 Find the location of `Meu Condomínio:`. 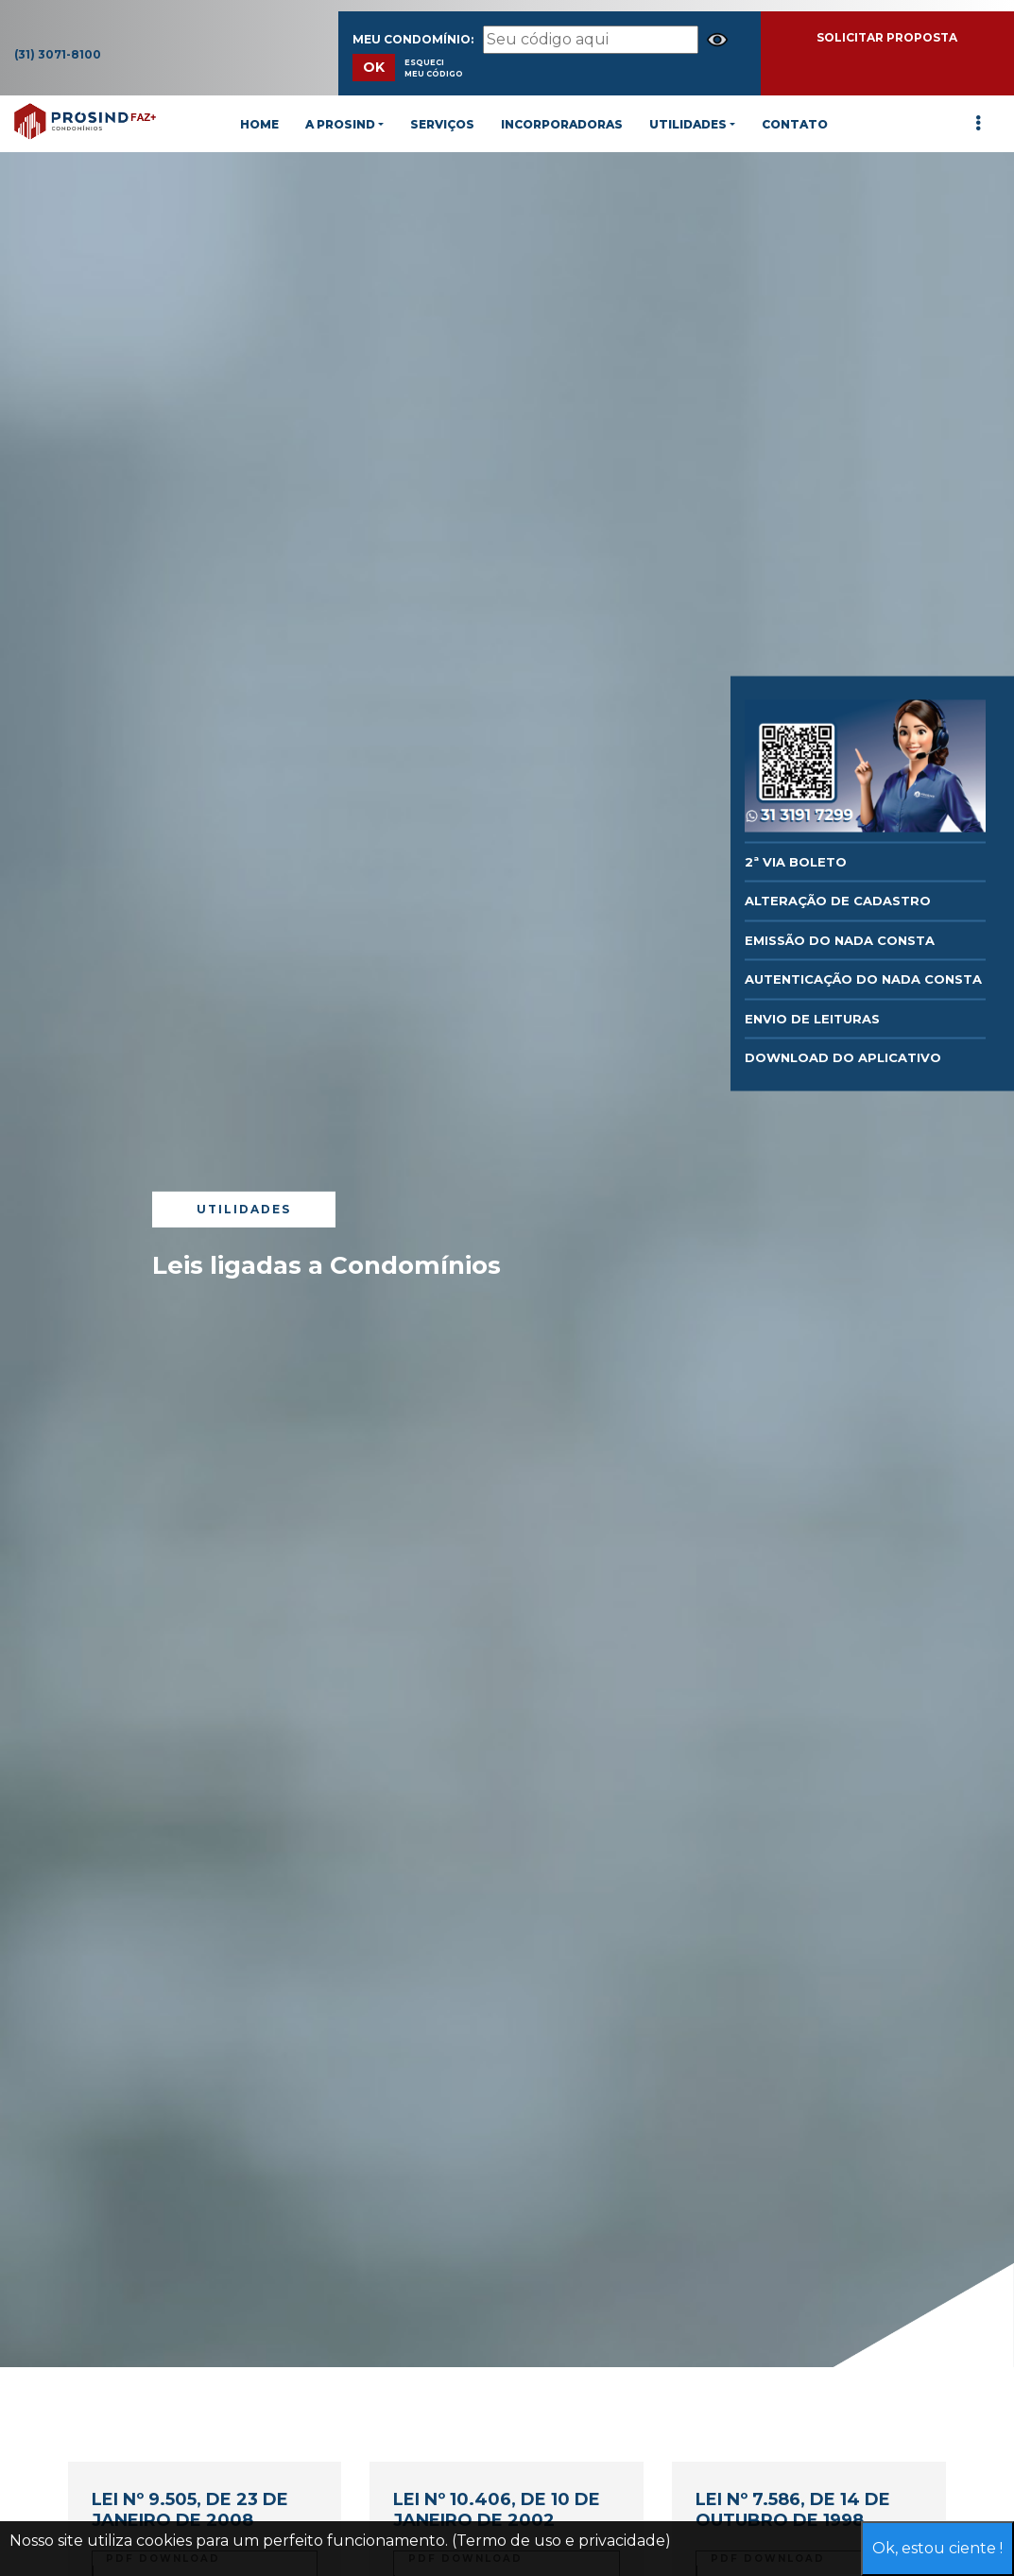

Meu Condomínio: is located at coordinates (412, 39).